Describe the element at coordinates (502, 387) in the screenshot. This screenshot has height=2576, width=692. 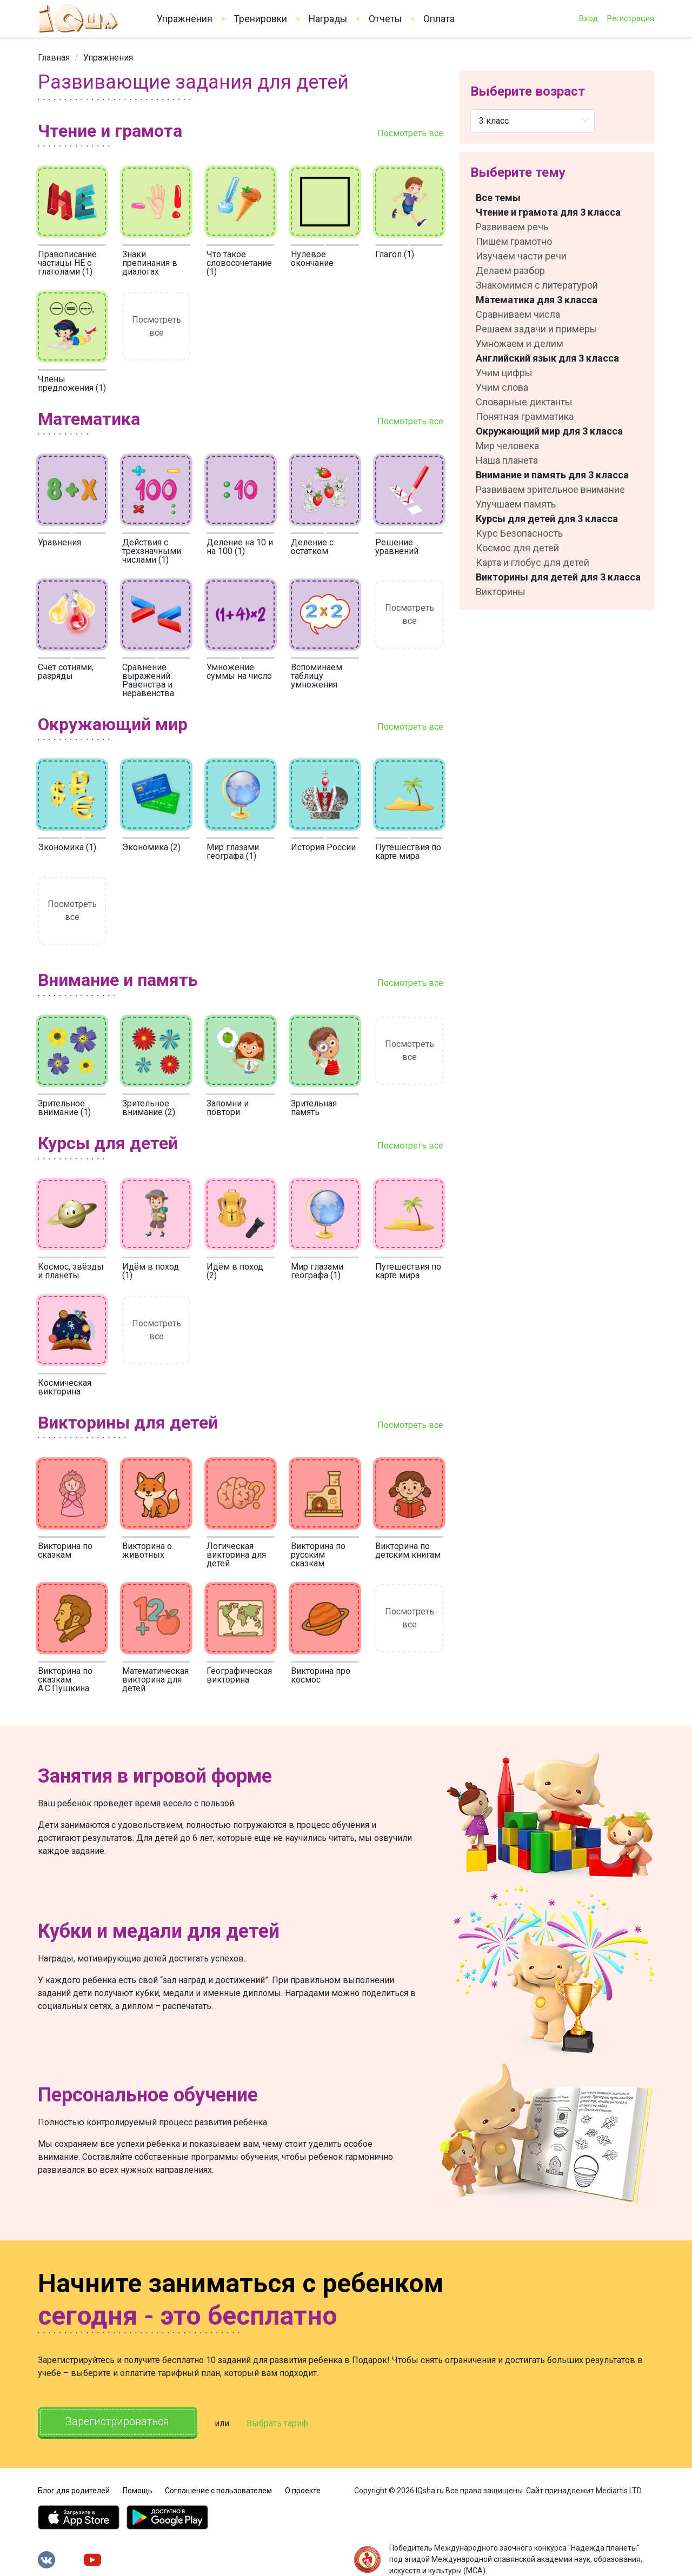
I see `Учим слова` at that location.